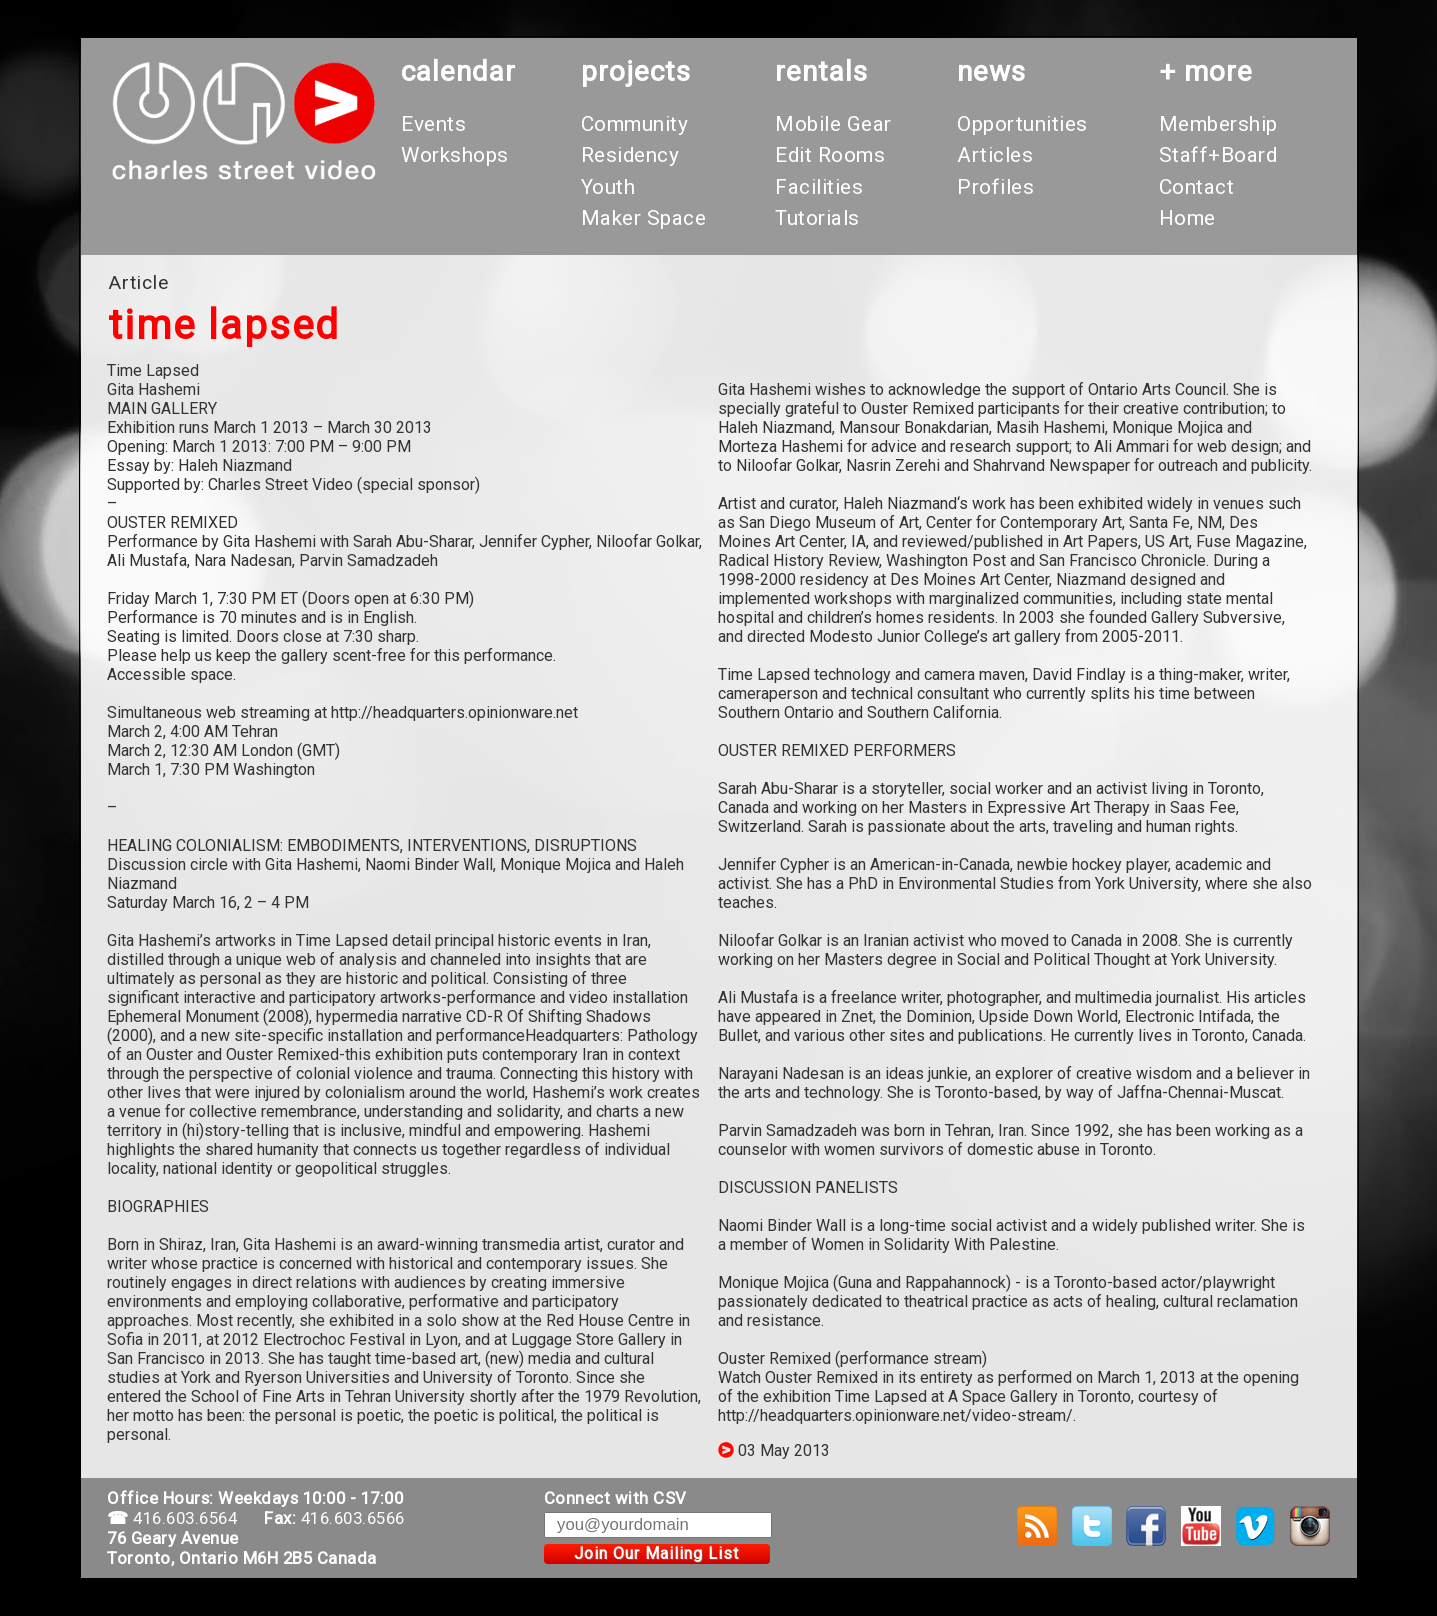 The image size is (1437, 1616). I want to click on Facilities, so click(819, 187).